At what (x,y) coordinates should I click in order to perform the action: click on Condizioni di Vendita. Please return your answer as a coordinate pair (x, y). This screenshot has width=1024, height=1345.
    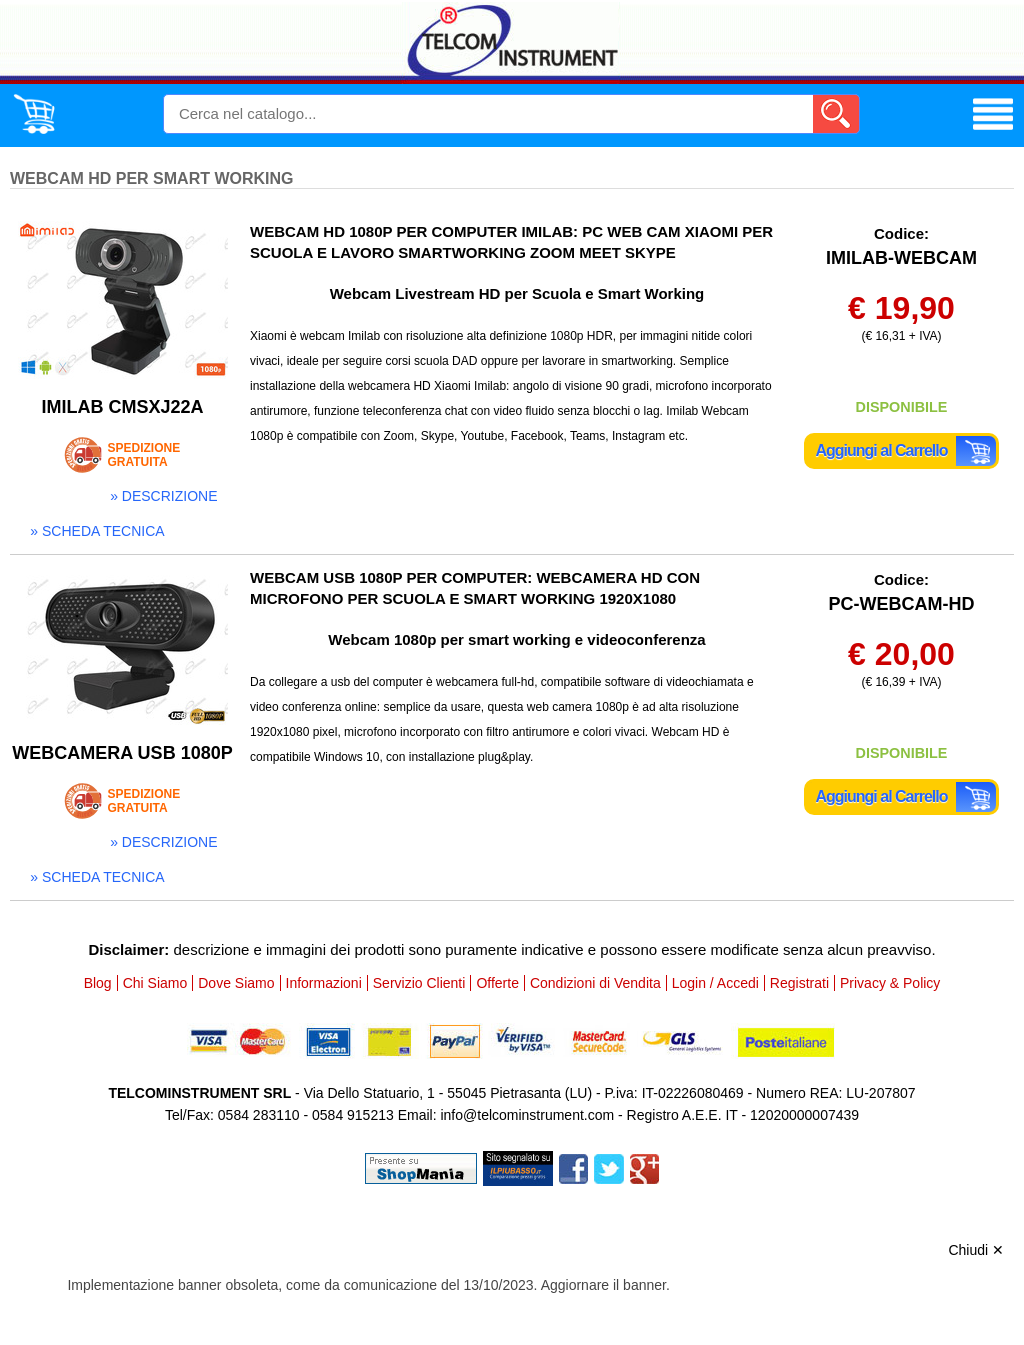
    Looking at the image, I should click on (595, 983).